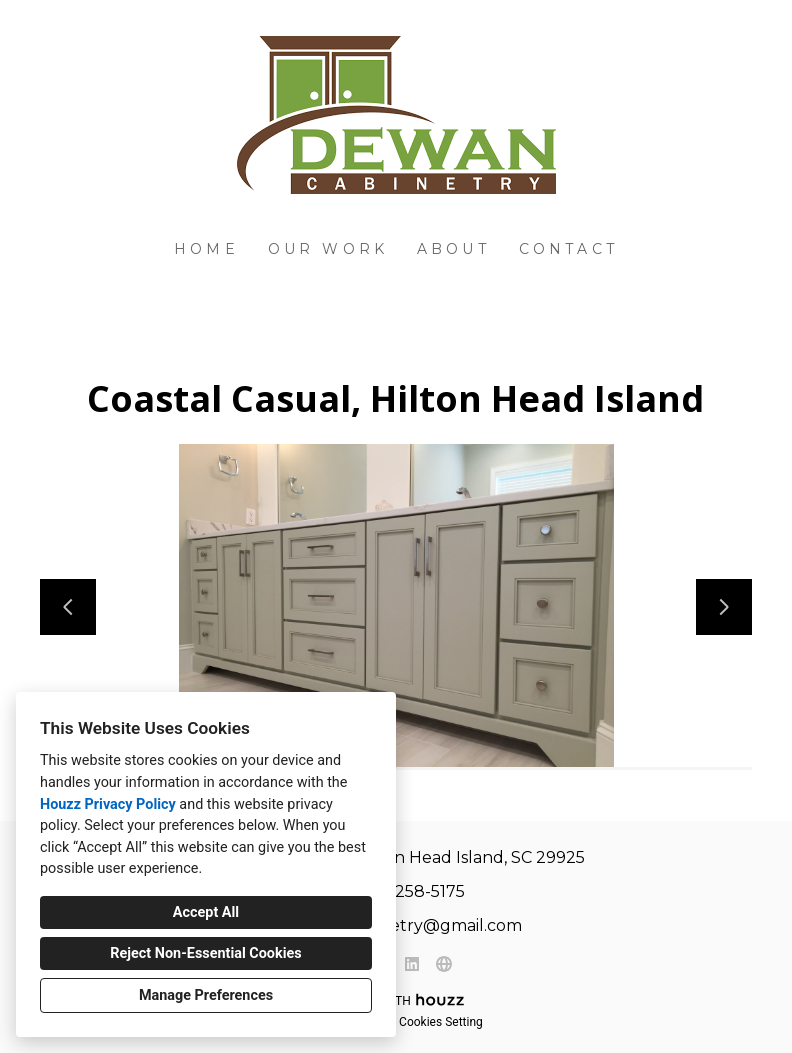 This screenshot has height=1053, width=792. Describe the element at coordinates (108, 804) in the screenshot. I see `Houzz Privacy Policy` at that location.